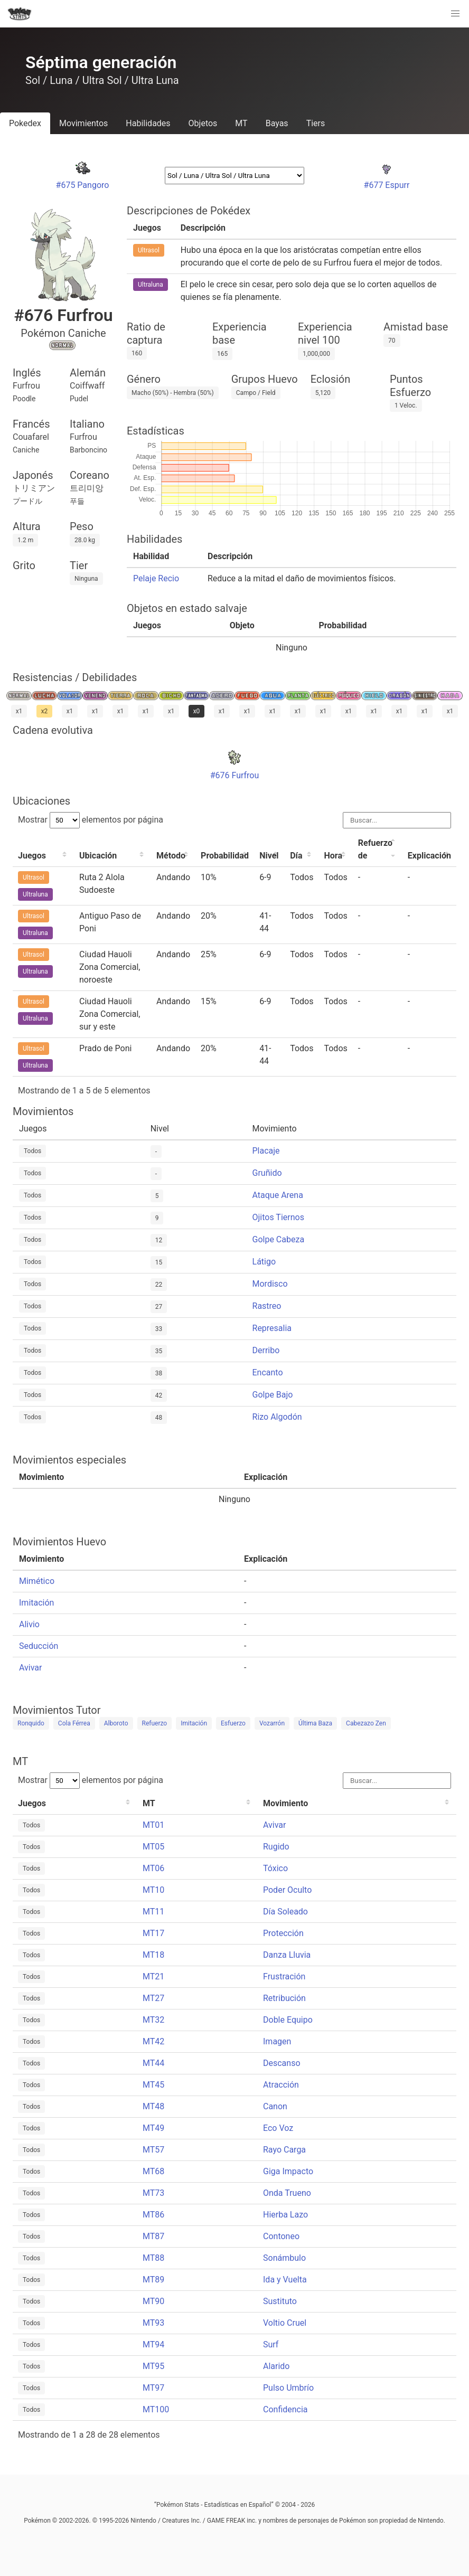 This screenshot has width=469, height=2576. I want to click on Contoneo, so click(281, 2236).